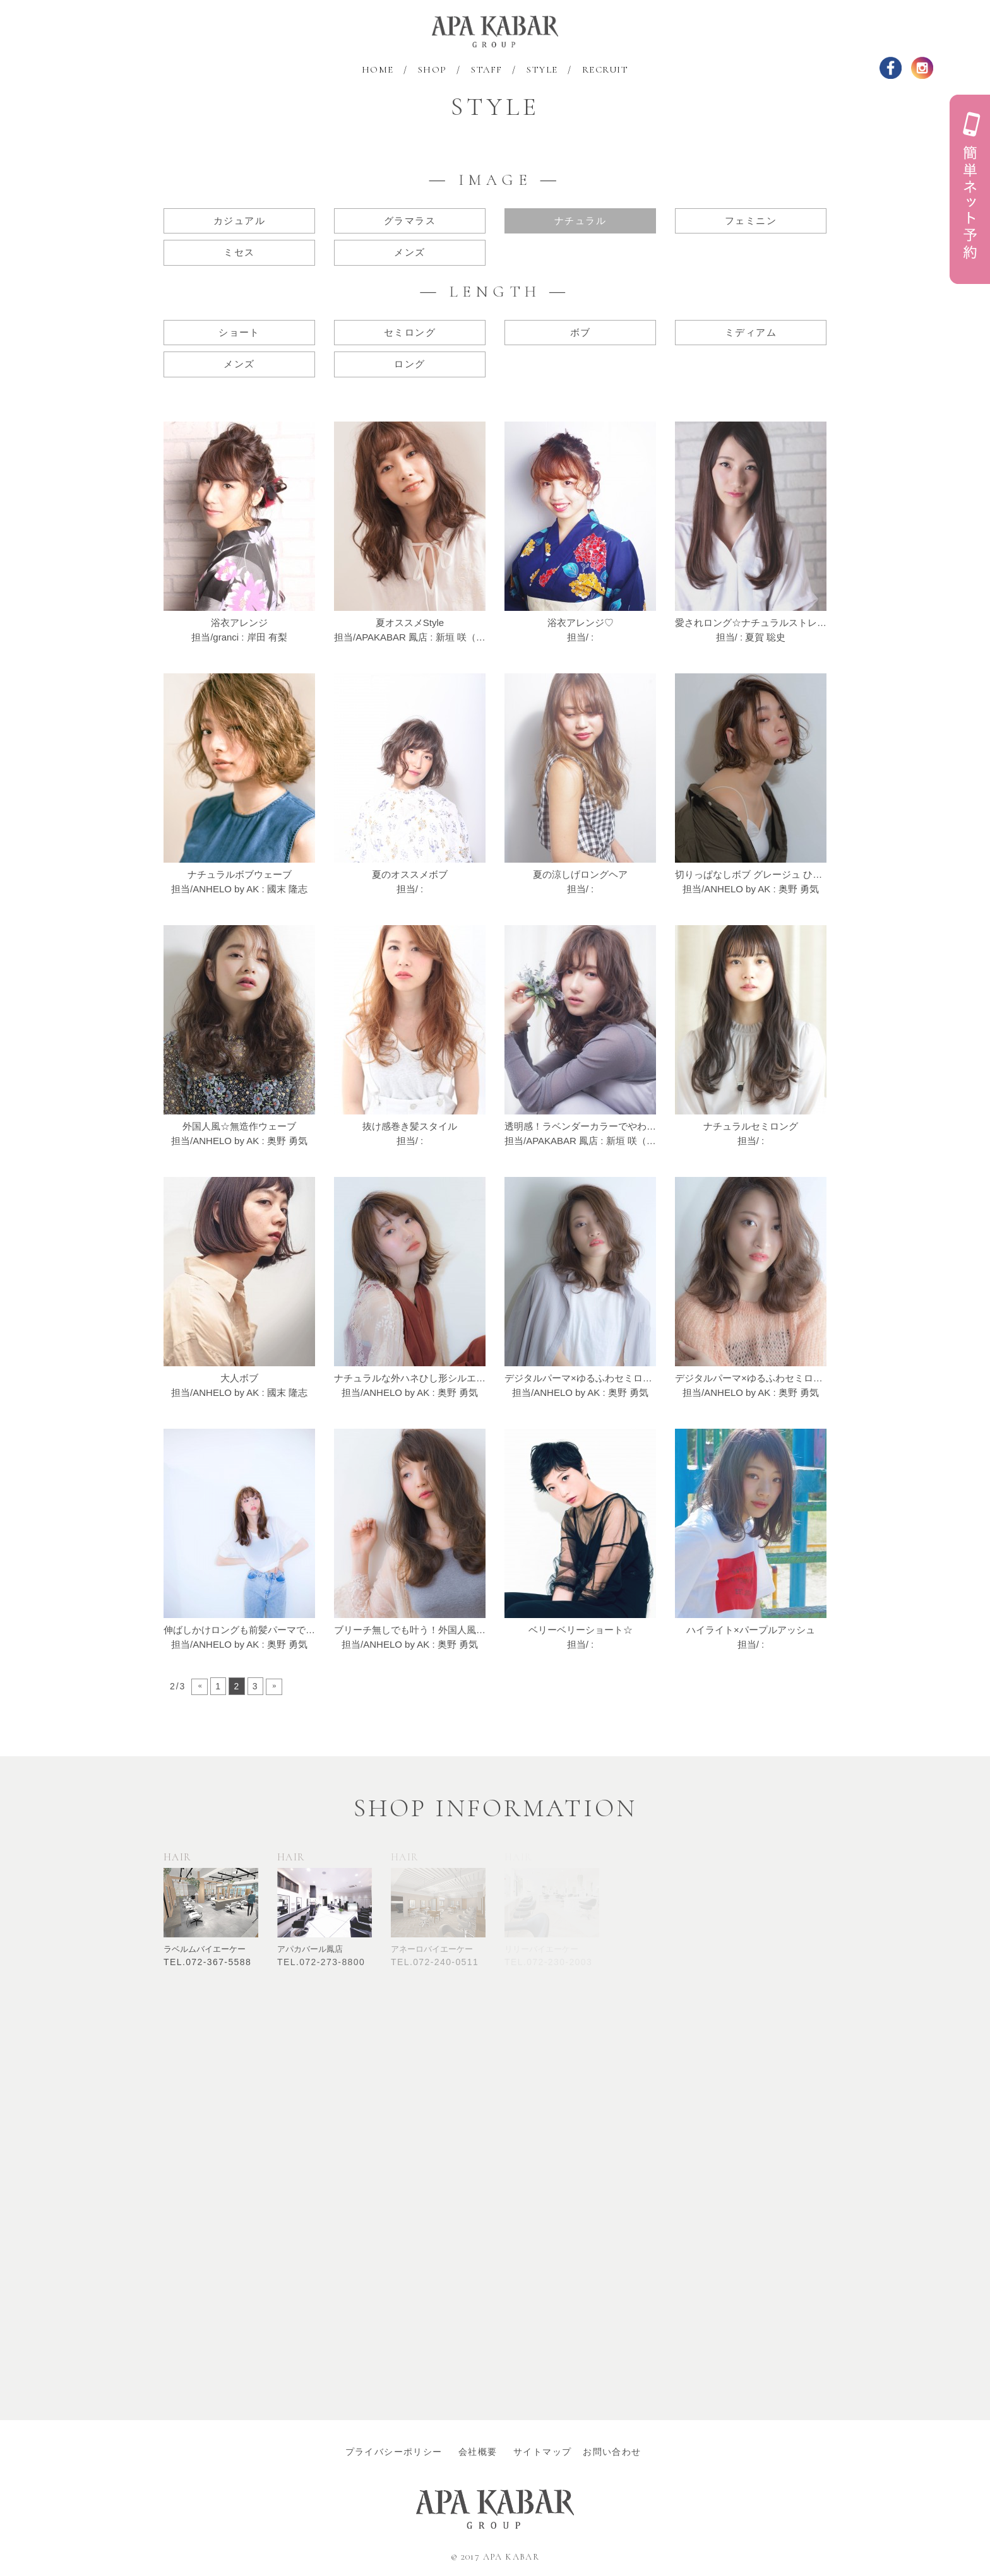  I want to click on ショート, so click(239, 332).